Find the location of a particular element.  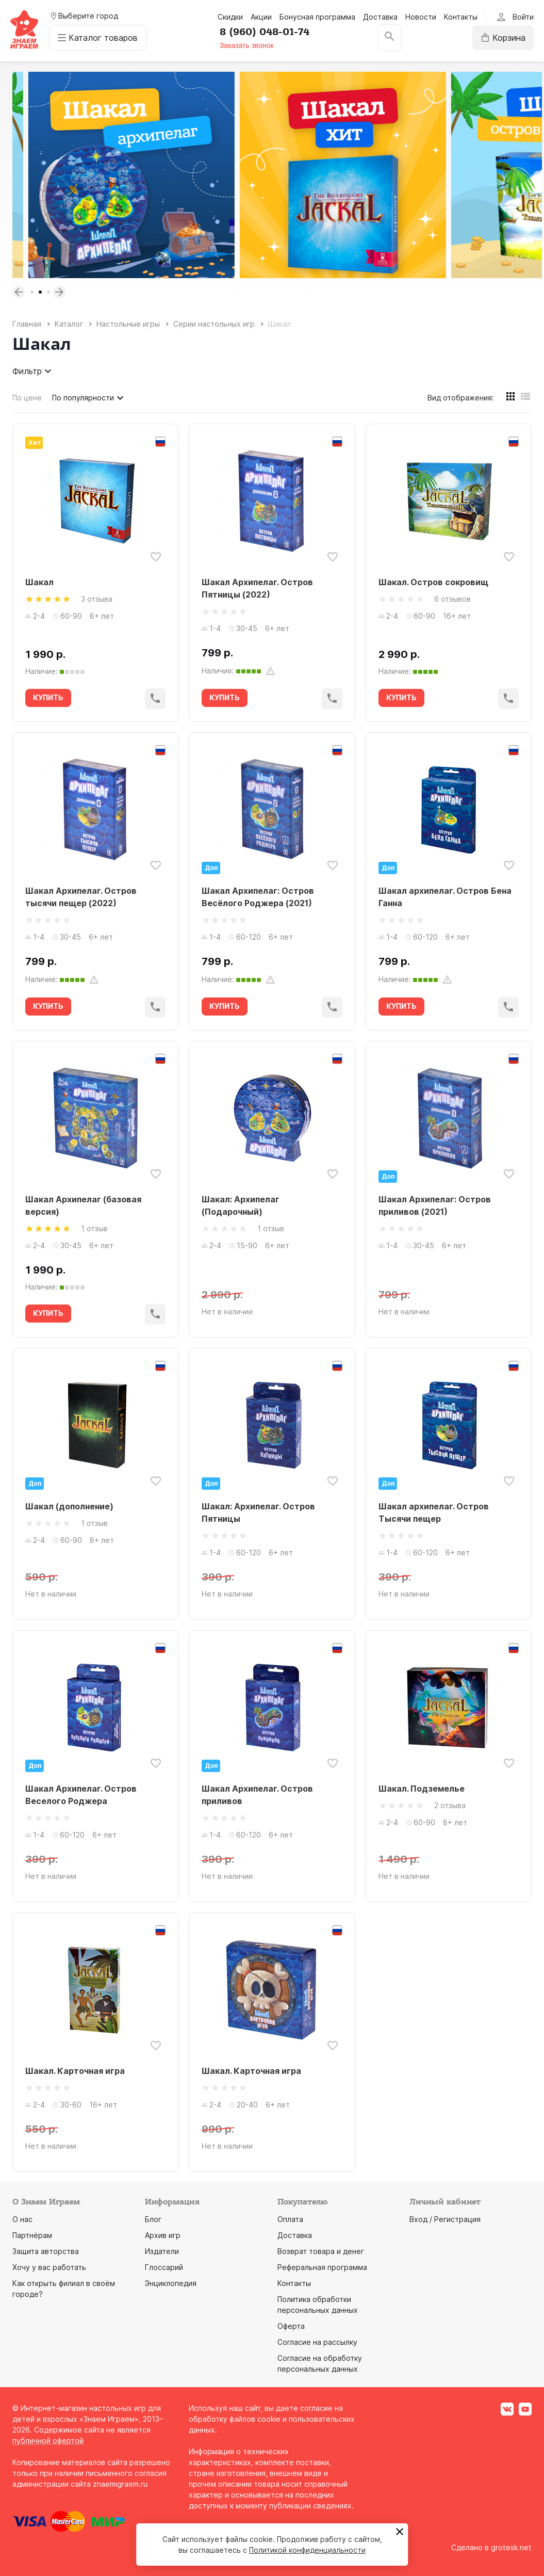

Политикой конфиденциальности is located at coordinates (307, 2550).